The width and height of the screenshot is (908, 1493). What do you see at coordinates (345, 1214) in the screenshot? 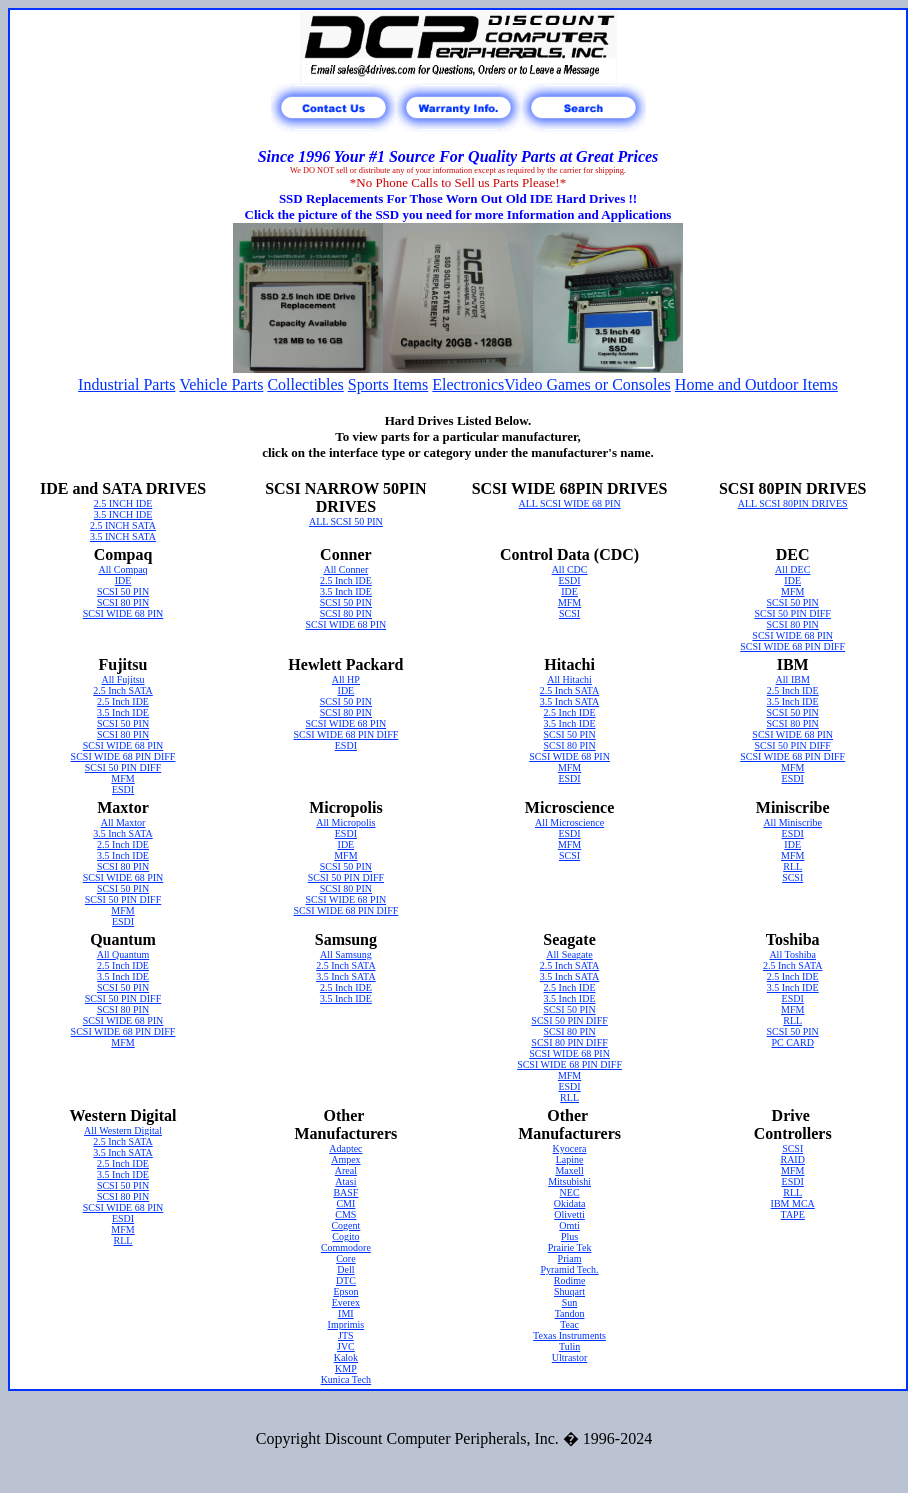
I see `CMS` at bounding box center [345, 1214].